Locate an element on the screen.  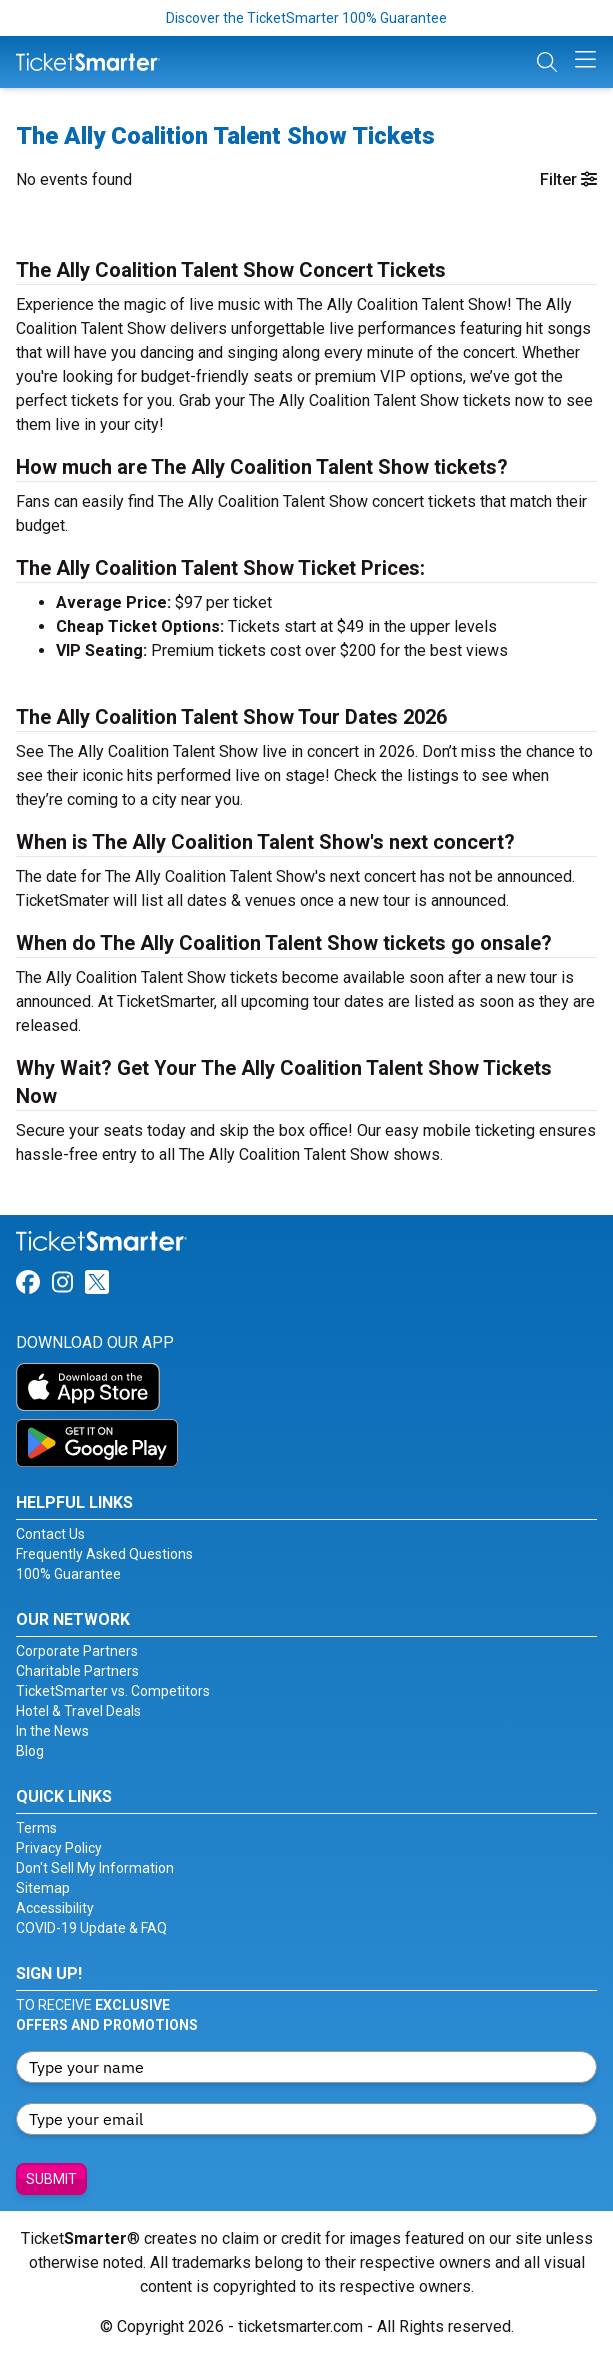
Privacy Policy is located at coordinates (59, 1848).